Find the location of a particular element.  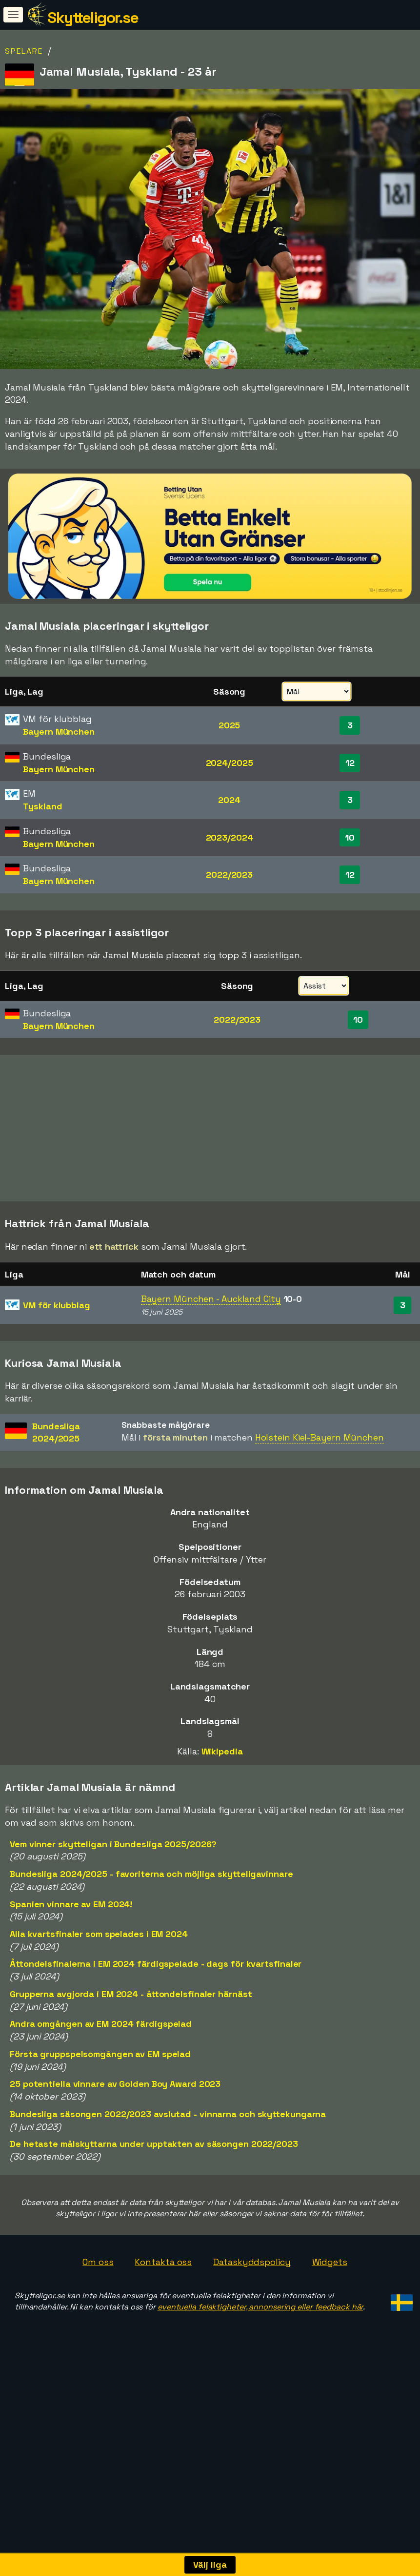

Vem vinner skytteligan i Bundesliga 2025/2026? is located at coordinates (113, 1913).